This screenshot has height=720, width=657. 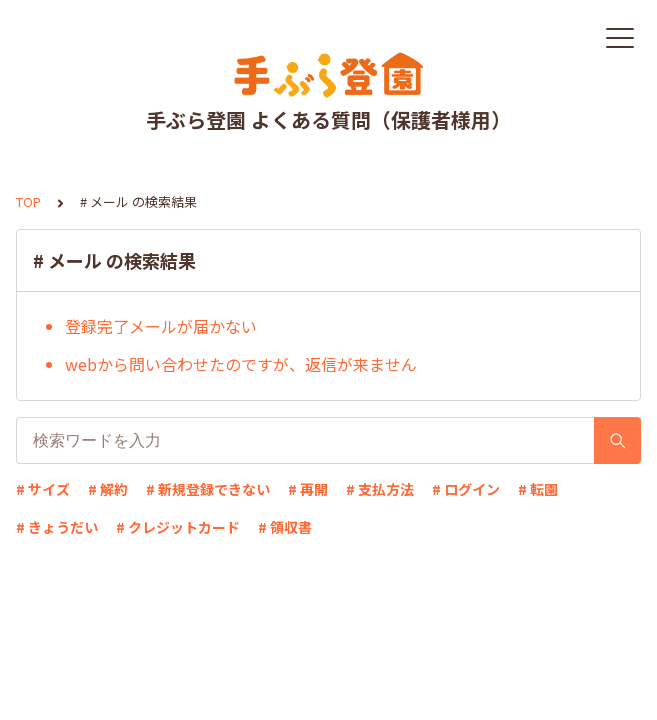 I want to click on # クレジットカード, so click(x=178, y=527).